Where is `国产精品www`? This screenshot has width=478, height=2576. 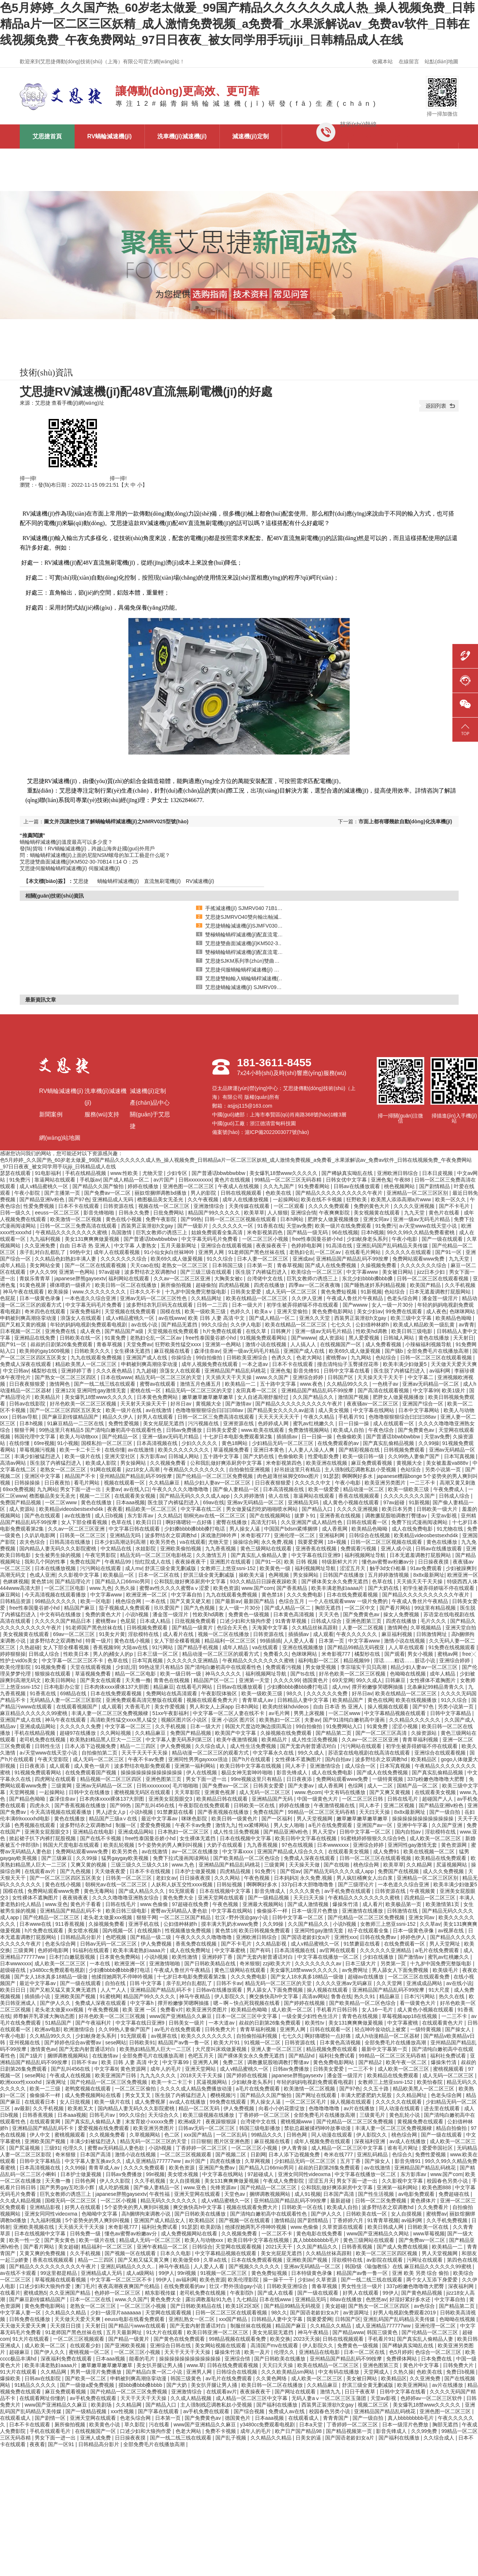
国产精品www is located at coordinates (348, 2332).